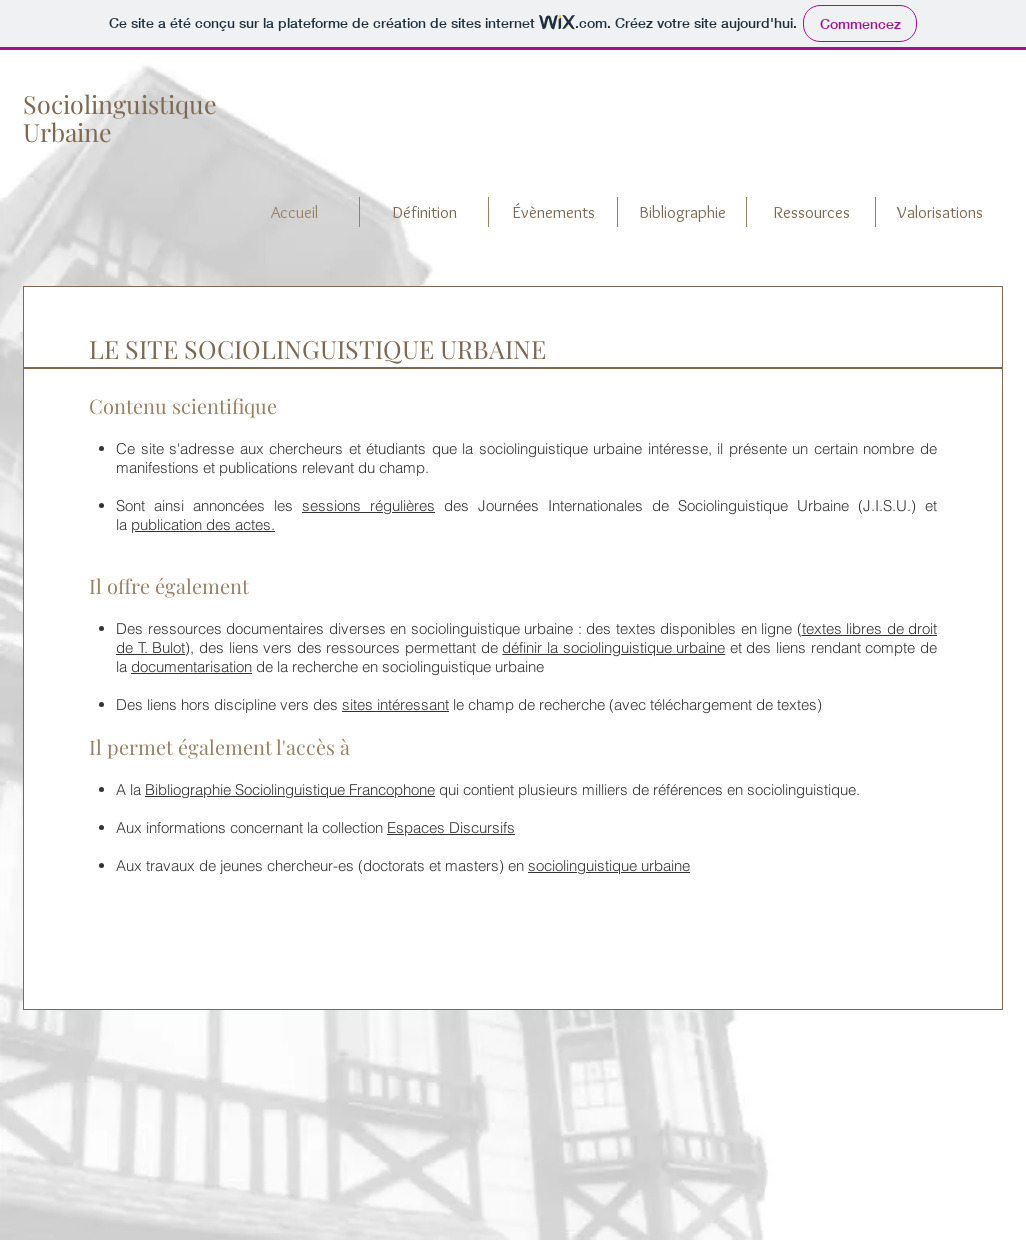 The height and width of the screenshot is (1240, 1026). Describe the element at coordinates (586, 647) in the screenshot. I see `définir la sociolinguistique` at that location.